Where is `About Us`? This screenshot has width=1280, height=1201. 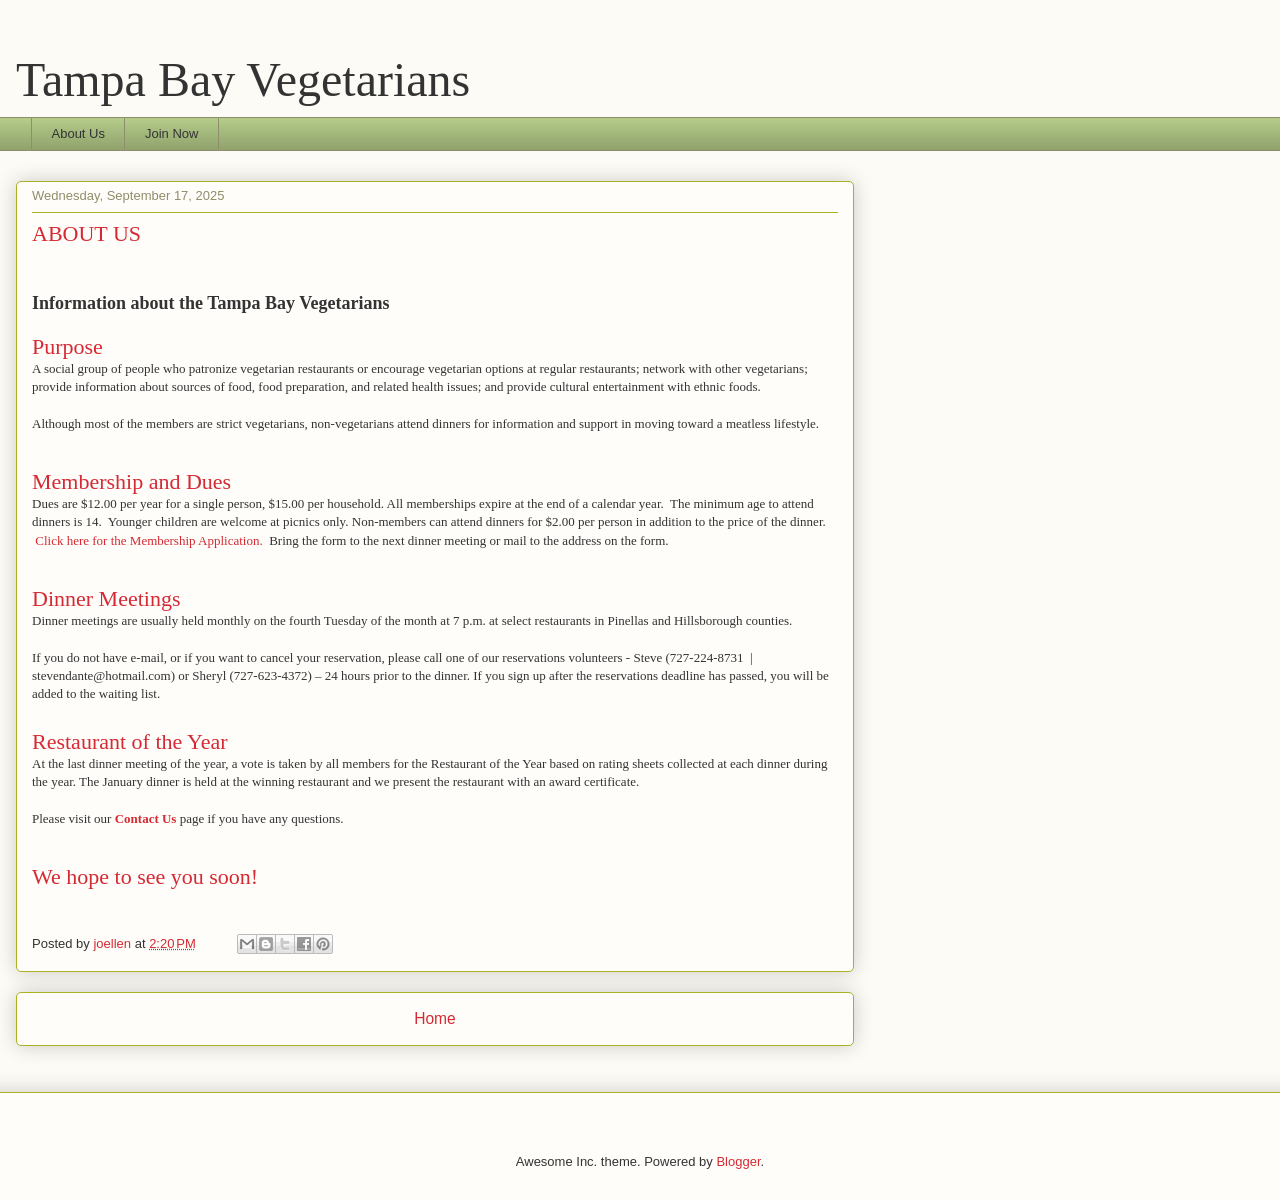
About Us is located at coordinates (78, 133).